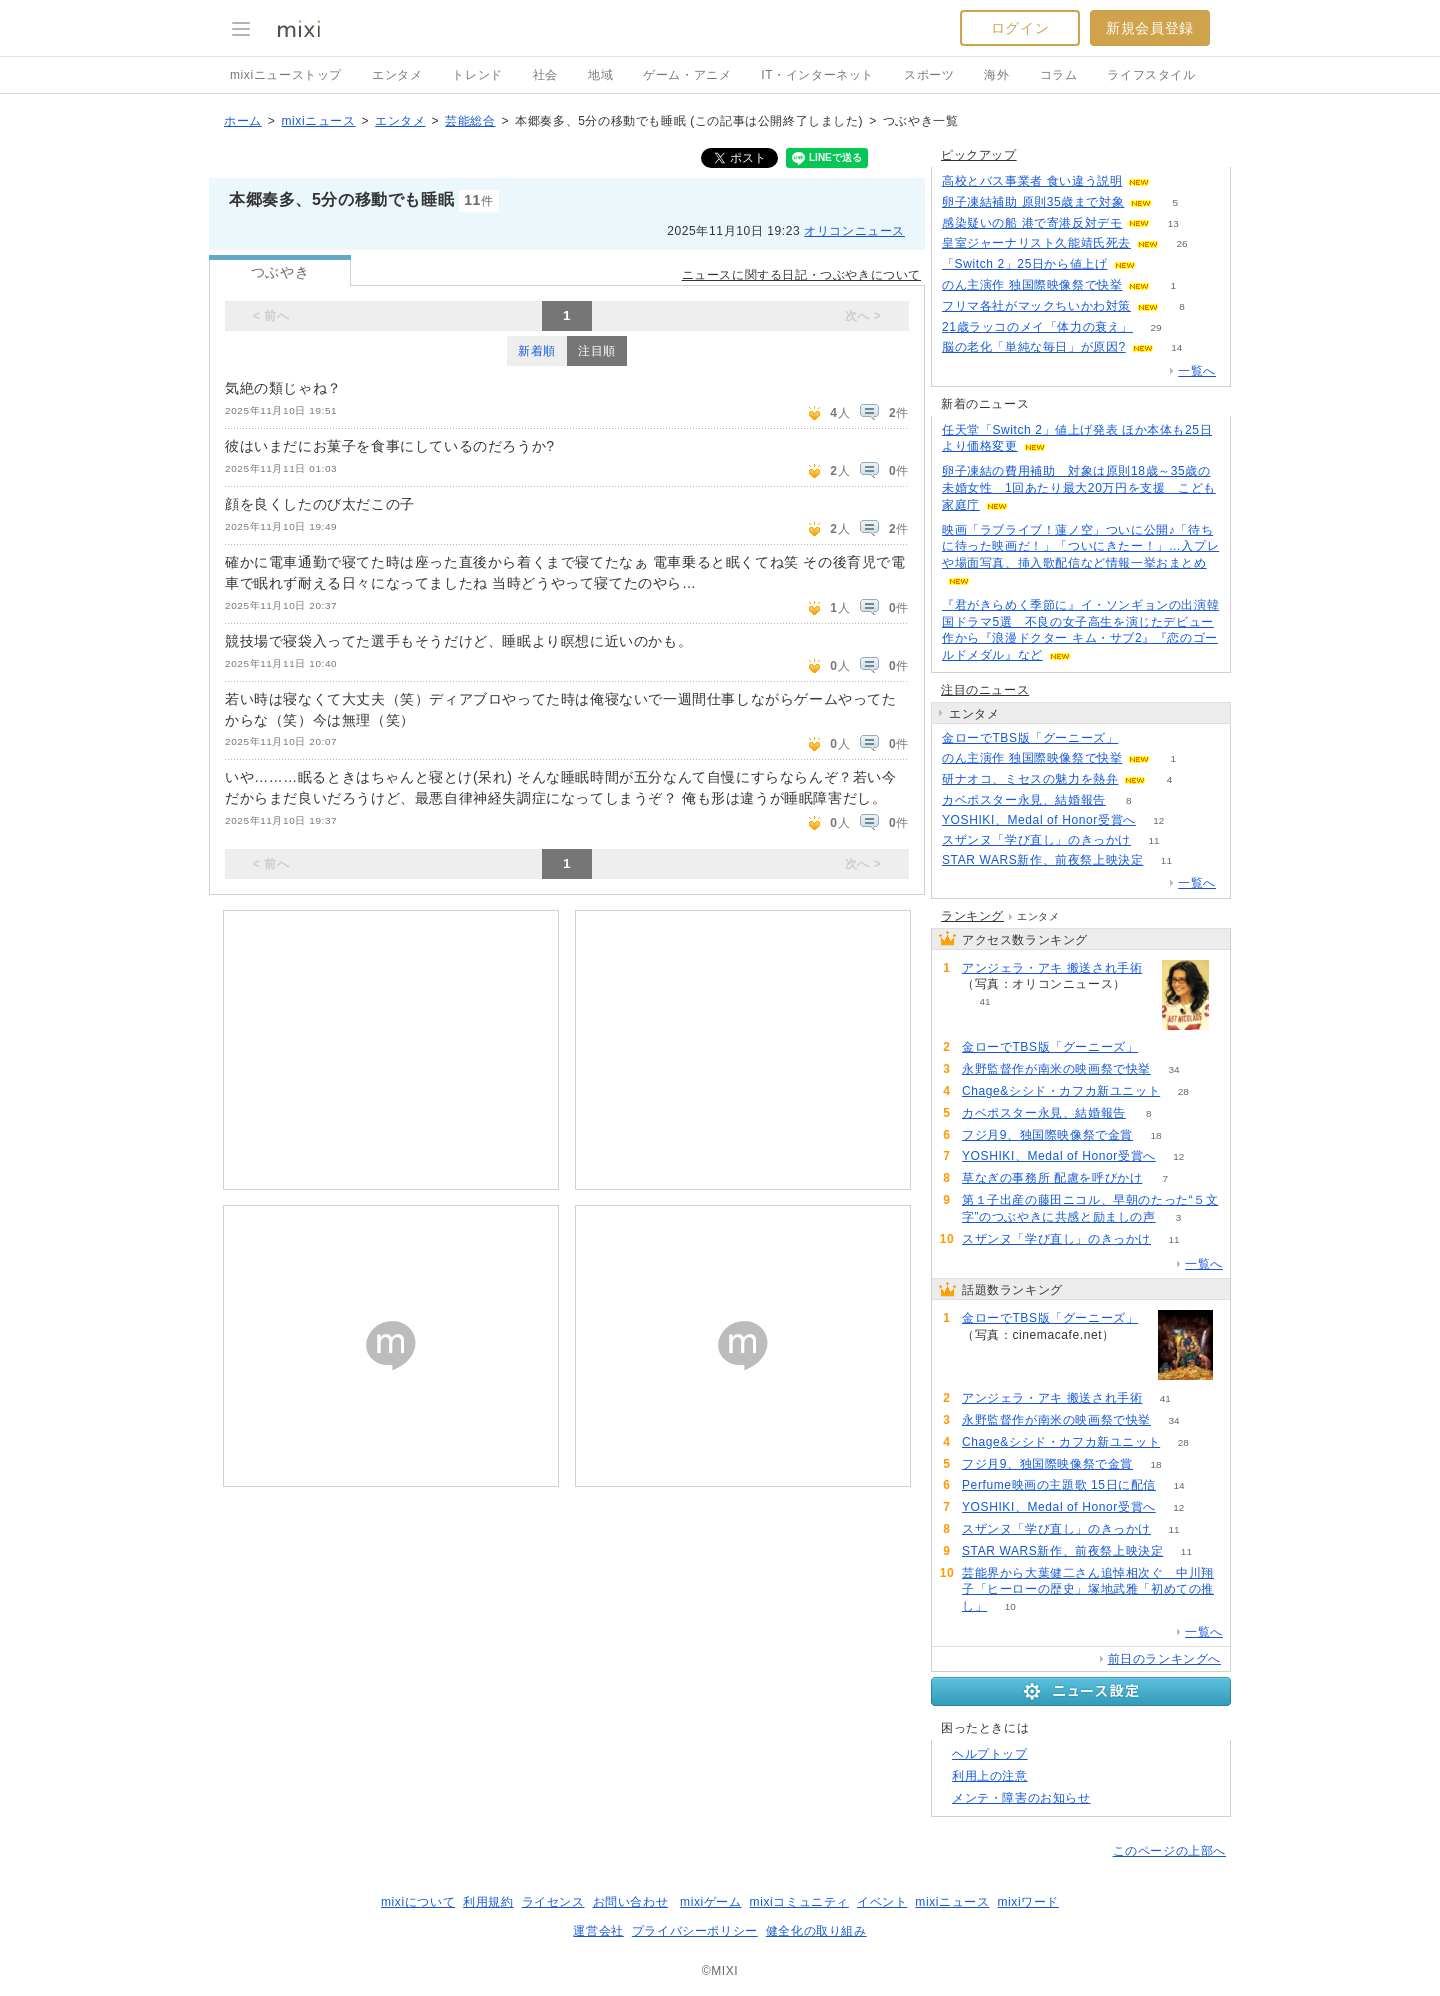 The width and height of the screenshot is (1440, 1996). Describe the element at coordinates (1028, 1902) in the screenshot. I see `mixiワード` at that location.